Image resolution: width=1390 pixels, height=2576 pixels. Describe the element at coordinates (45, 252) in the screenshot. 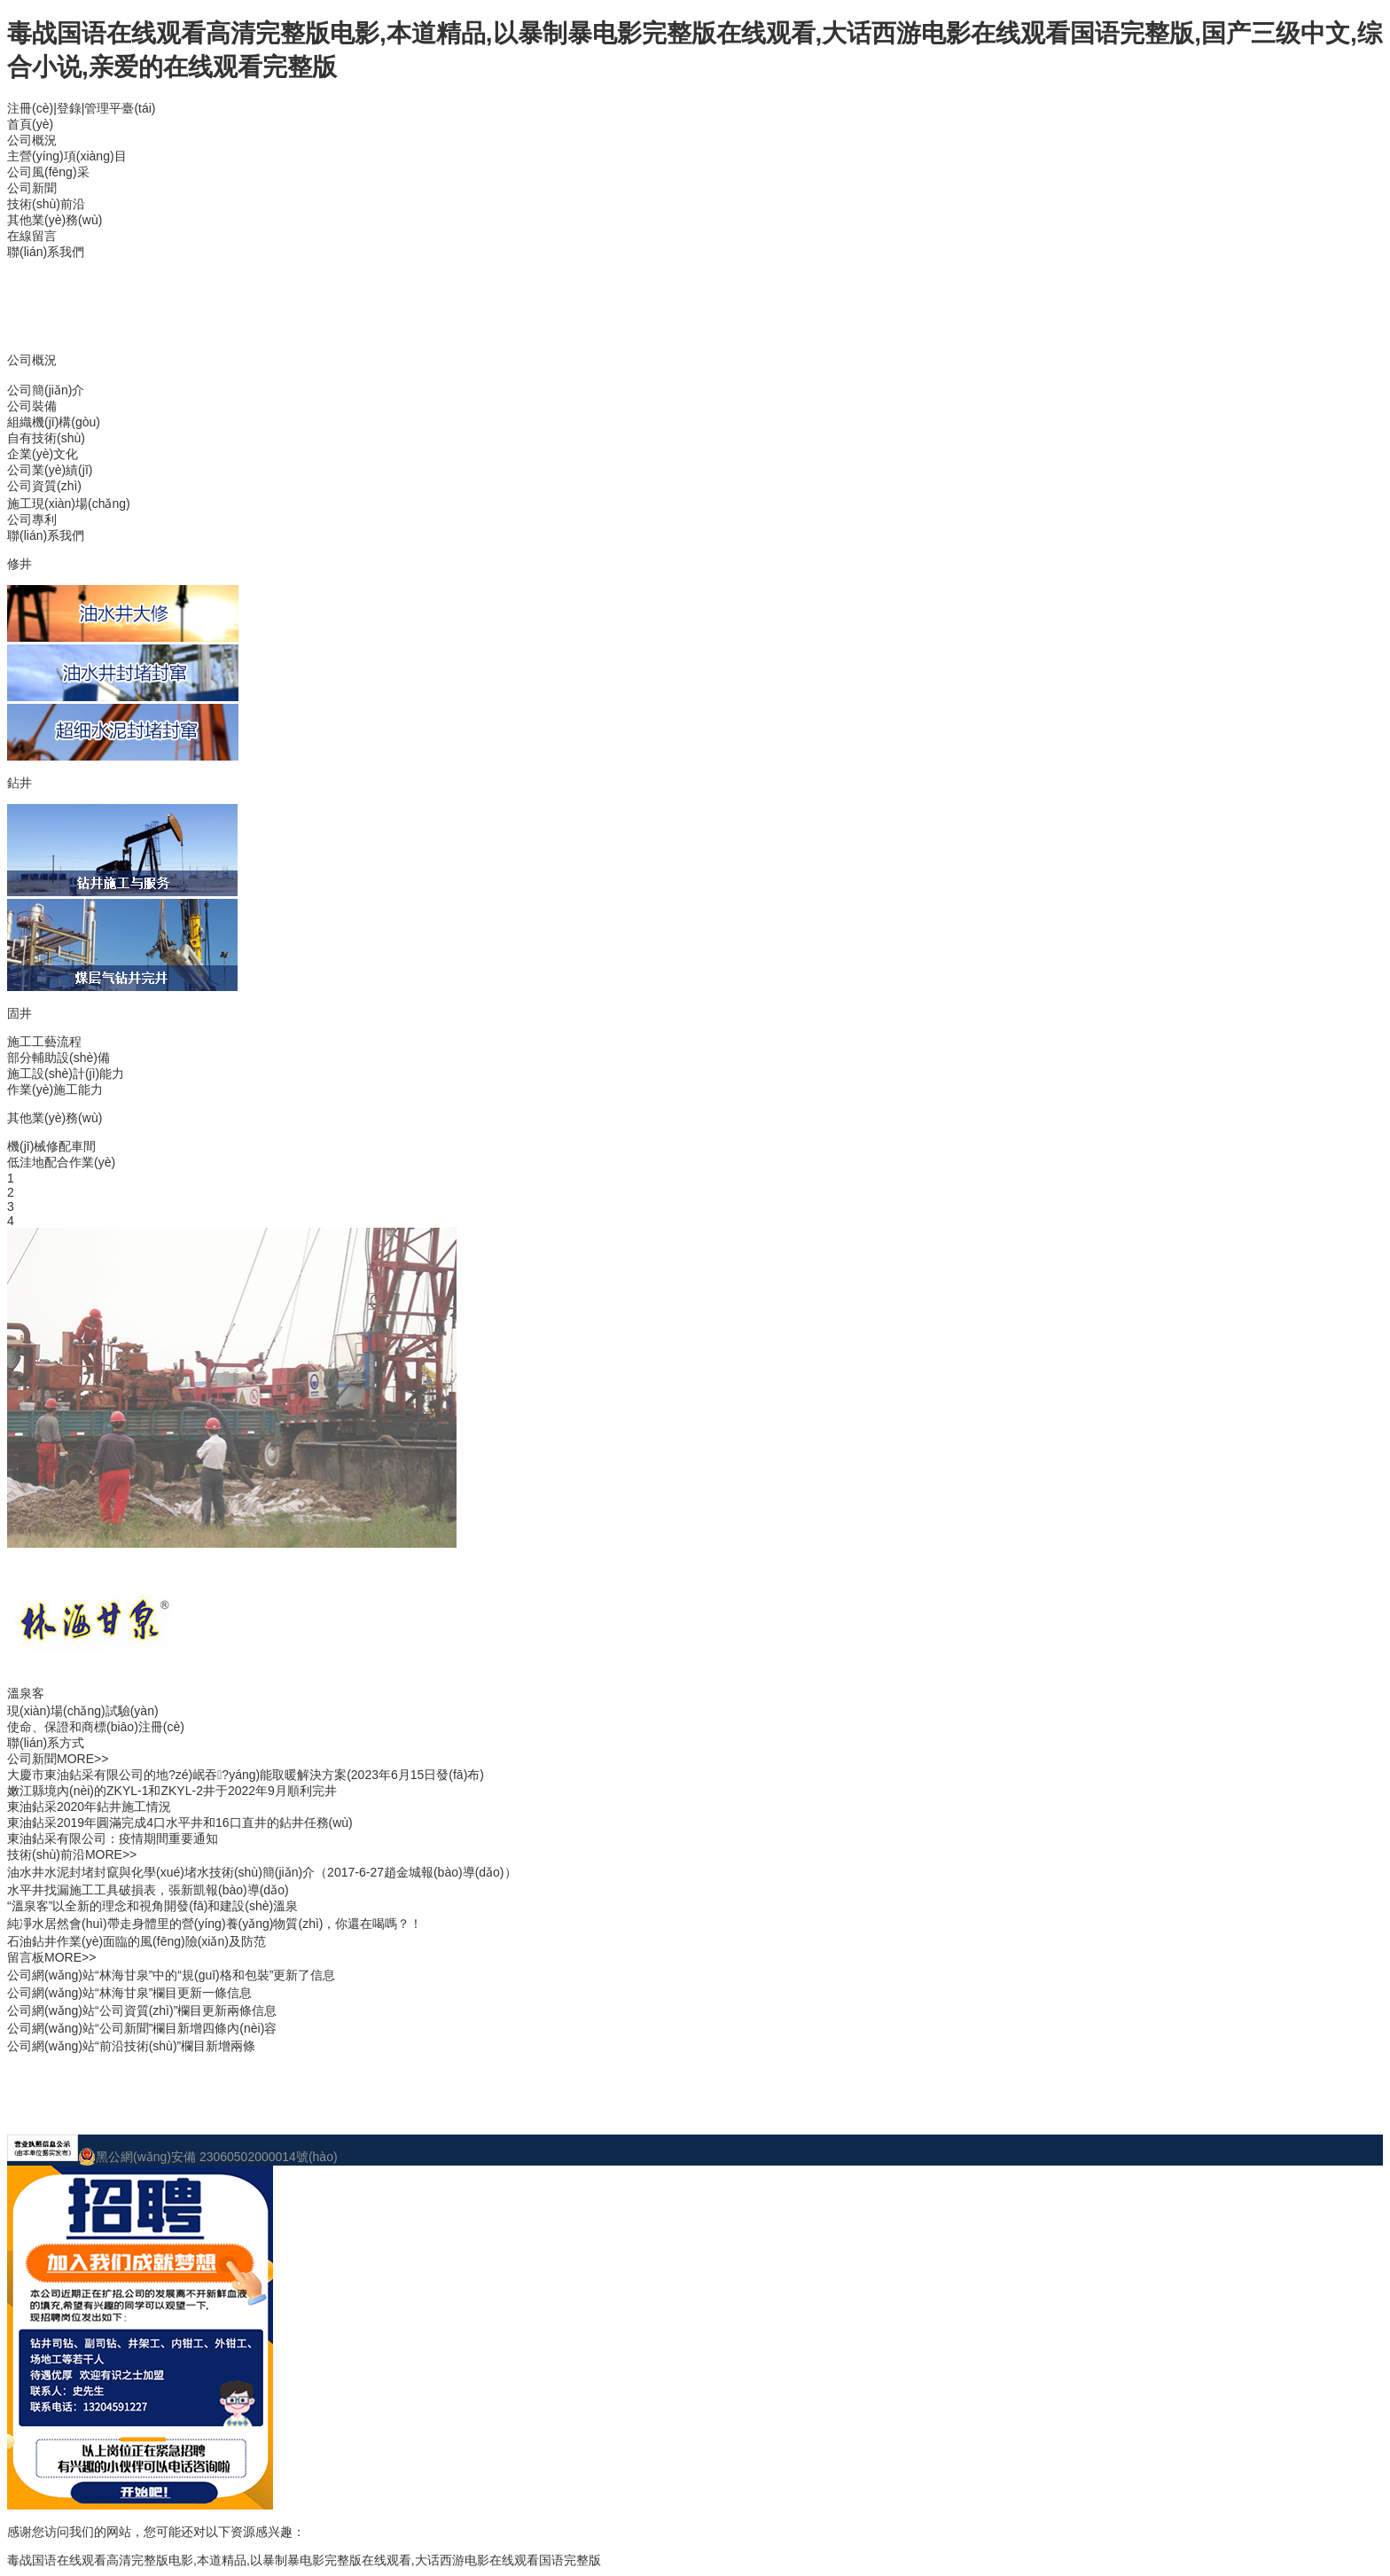

I see `聯(lián)系我們` at that location.